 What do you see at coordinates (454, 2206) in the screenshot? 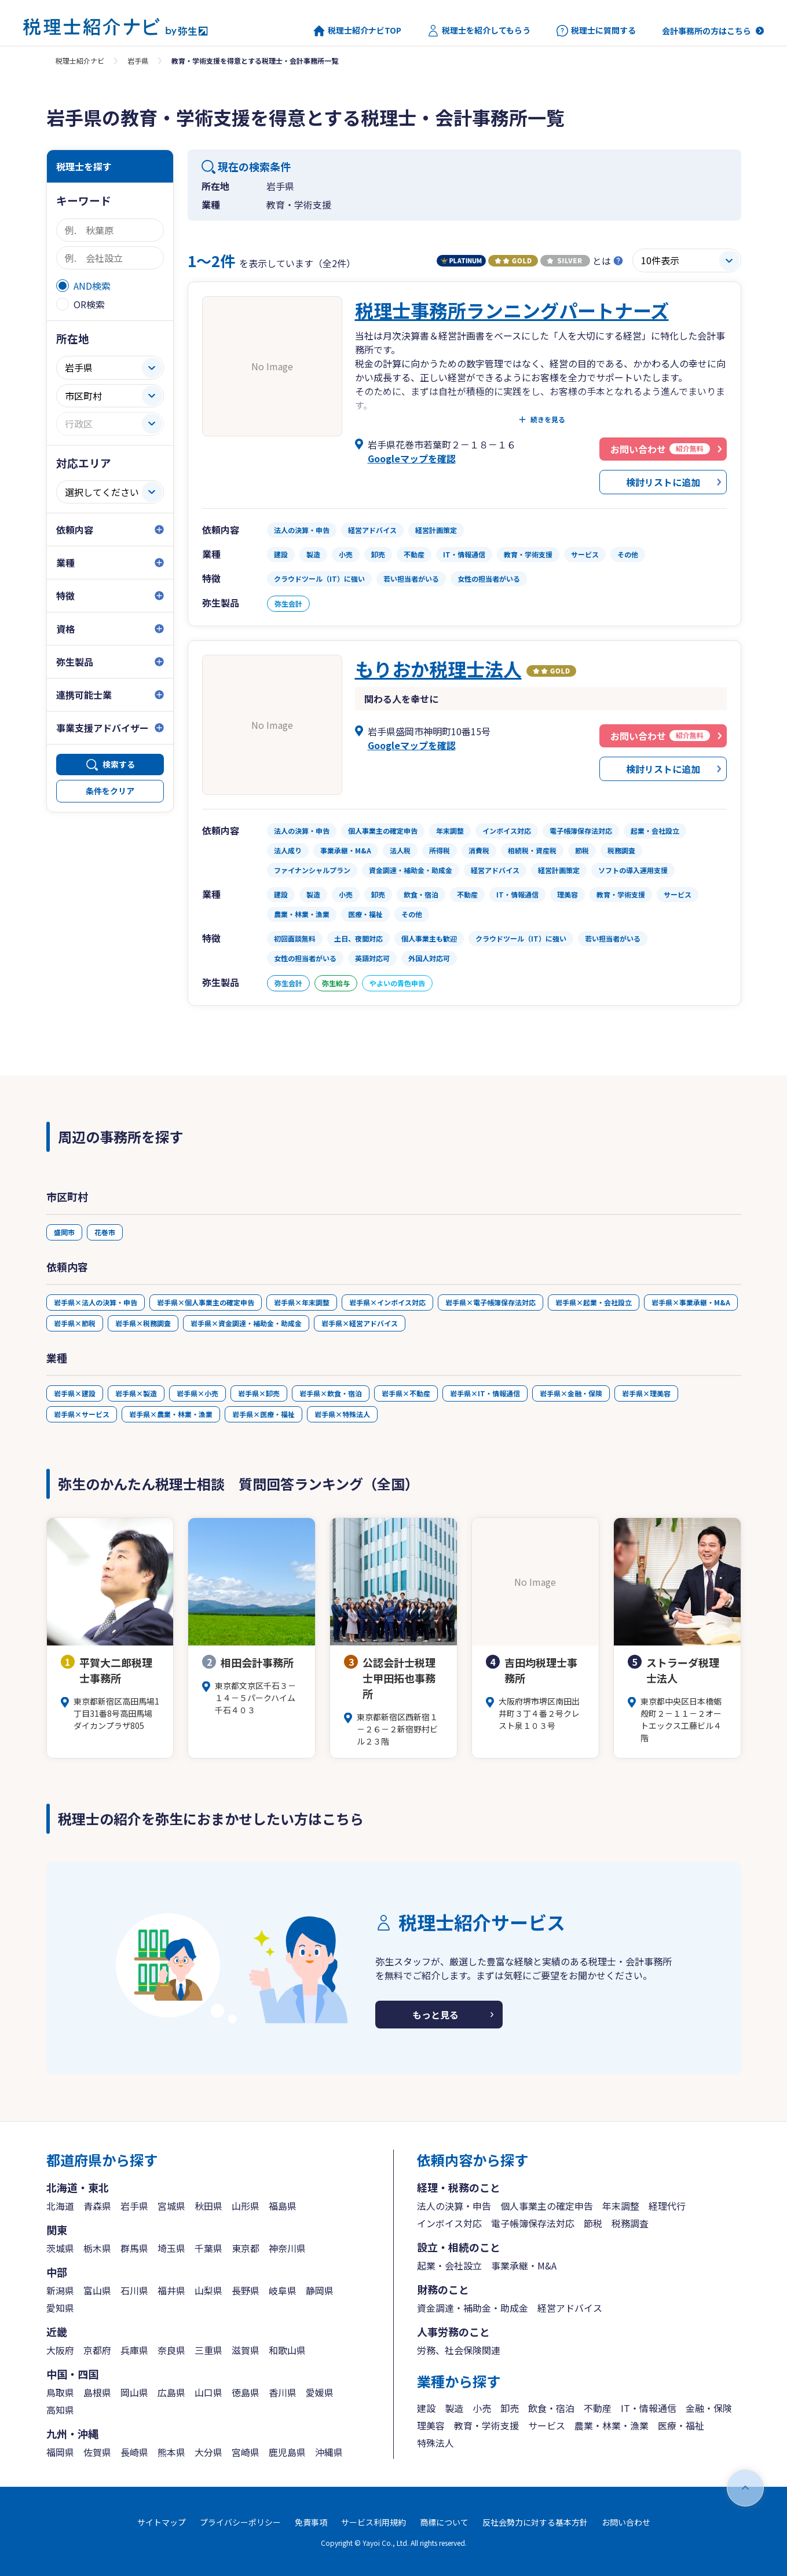
I see `法人の決算・申告` at bounding box center [454, 2206].